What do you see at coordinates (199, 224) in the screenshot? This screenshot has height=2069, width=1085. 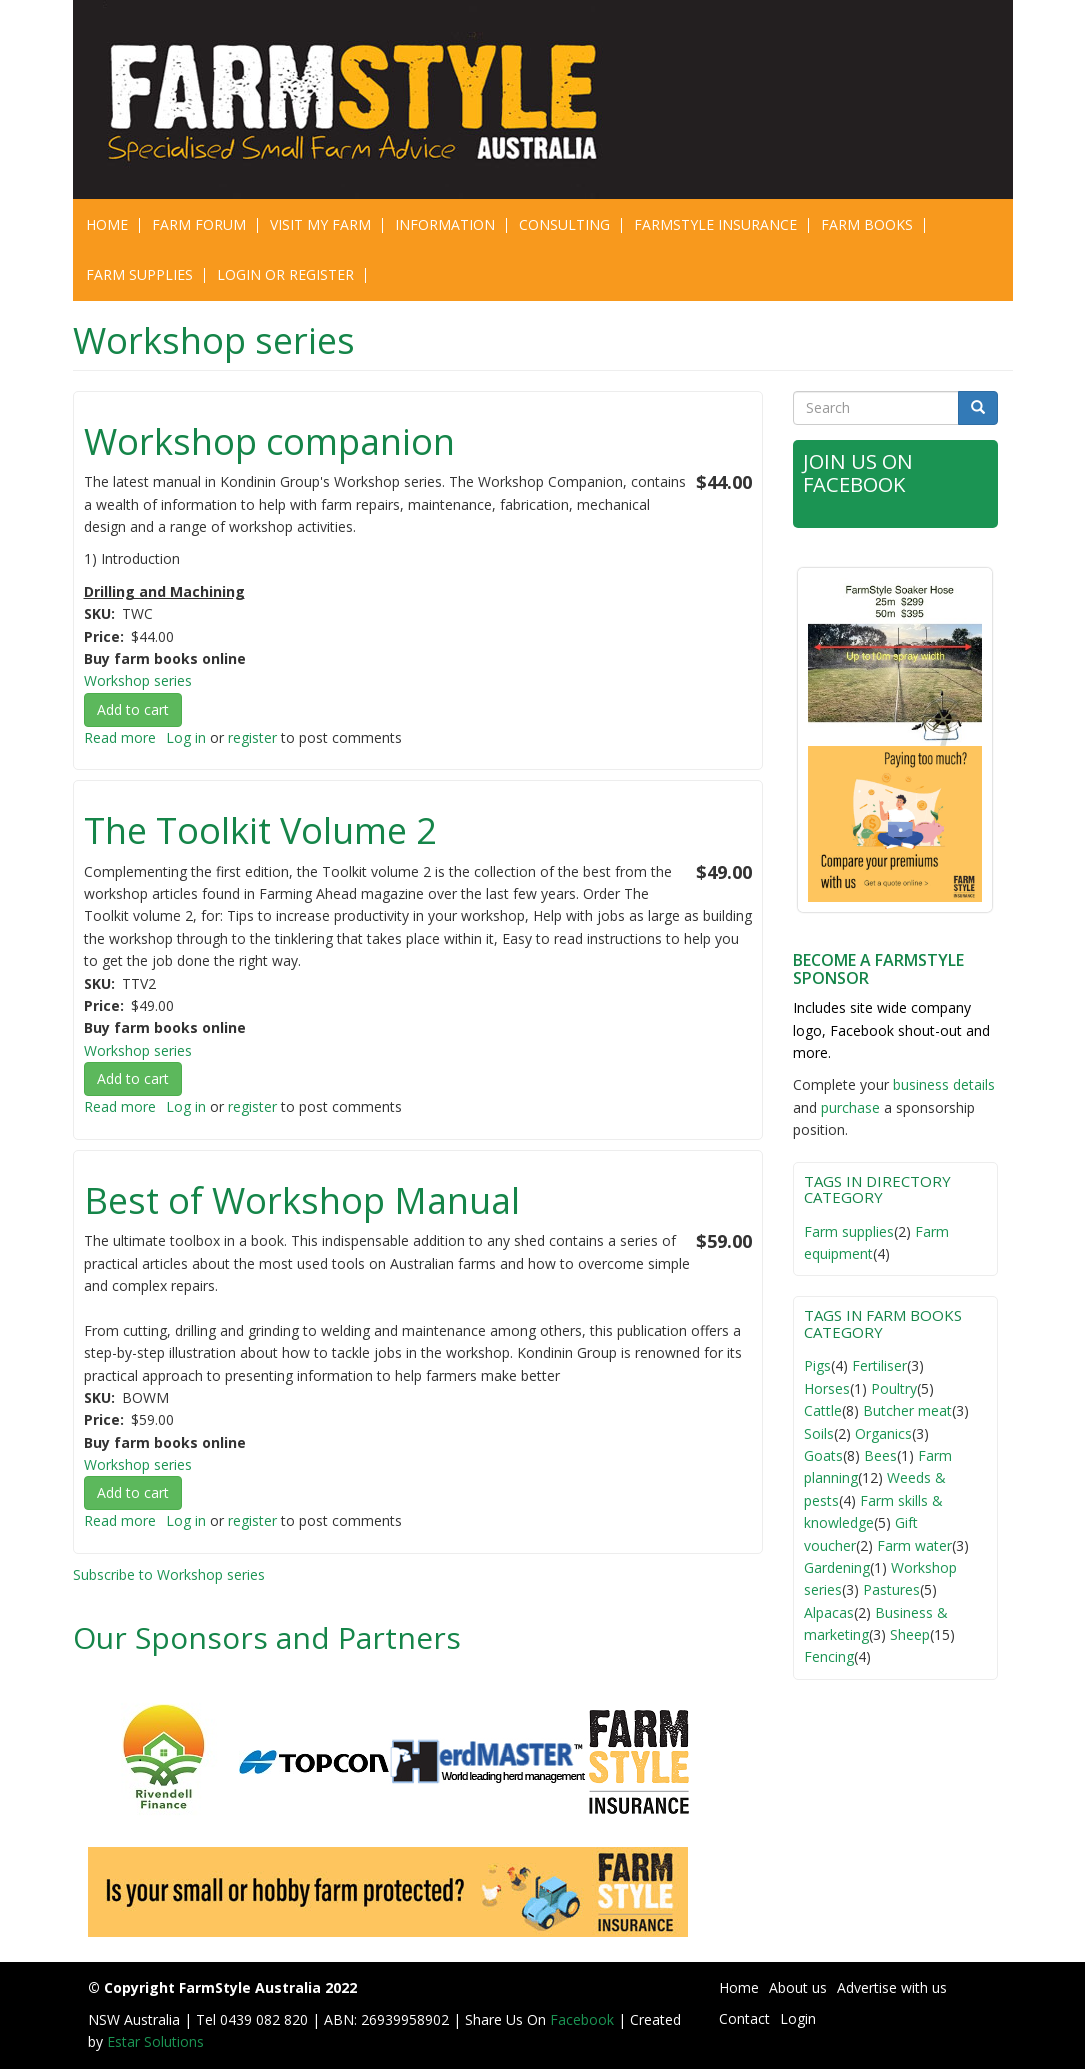 I see `Farm Forum` at bounding box center [199, 224].